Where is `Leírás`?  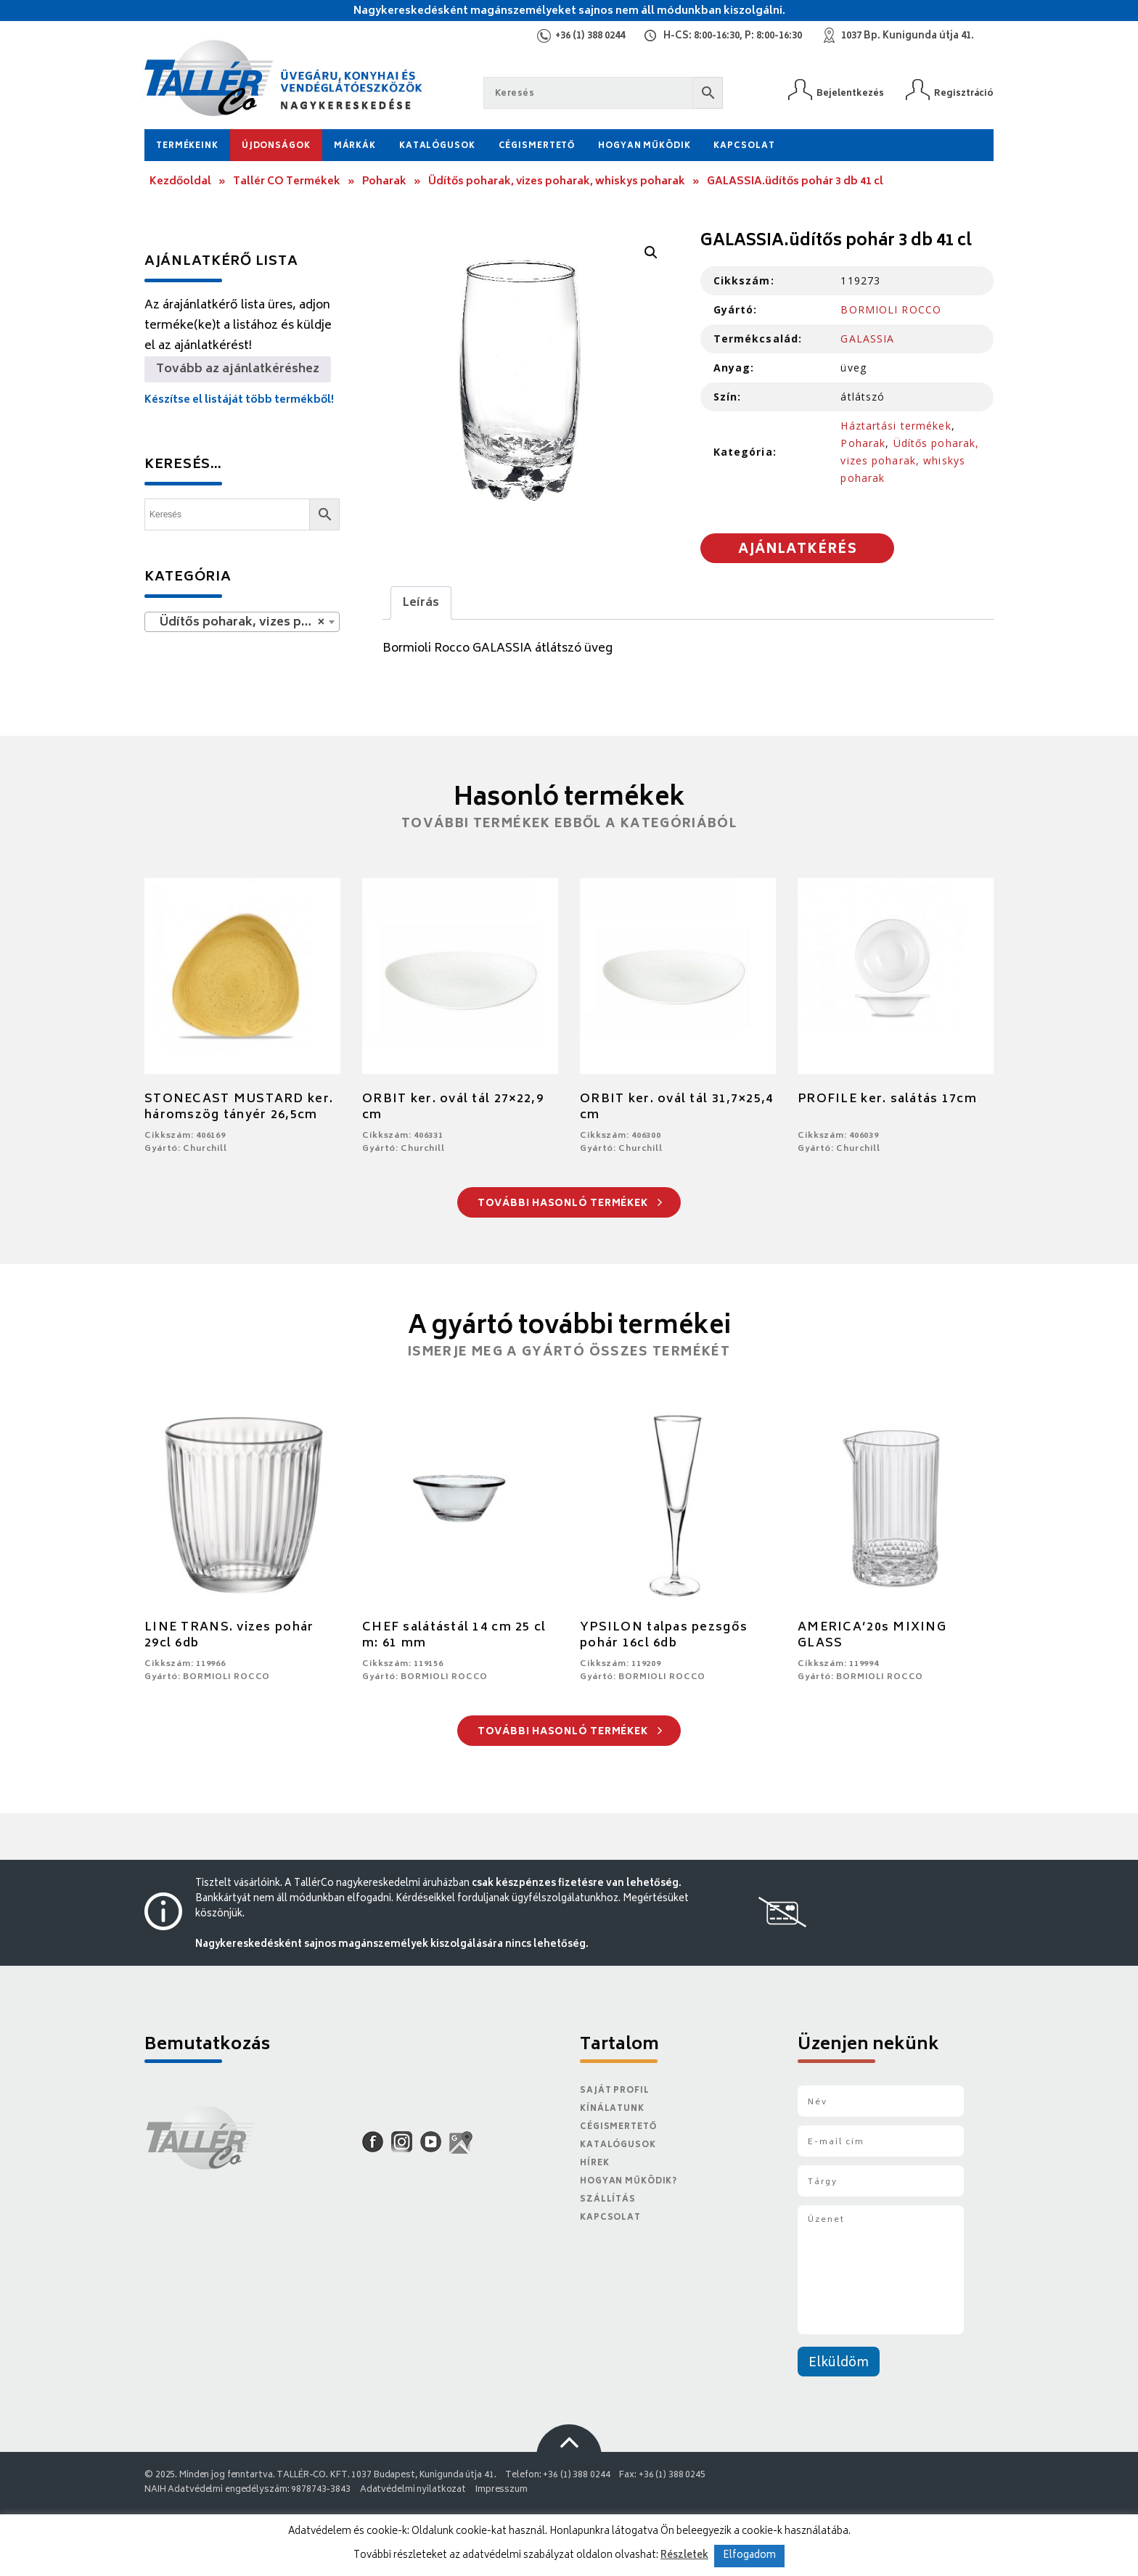 Leírás is located at coordinates (421, 603).